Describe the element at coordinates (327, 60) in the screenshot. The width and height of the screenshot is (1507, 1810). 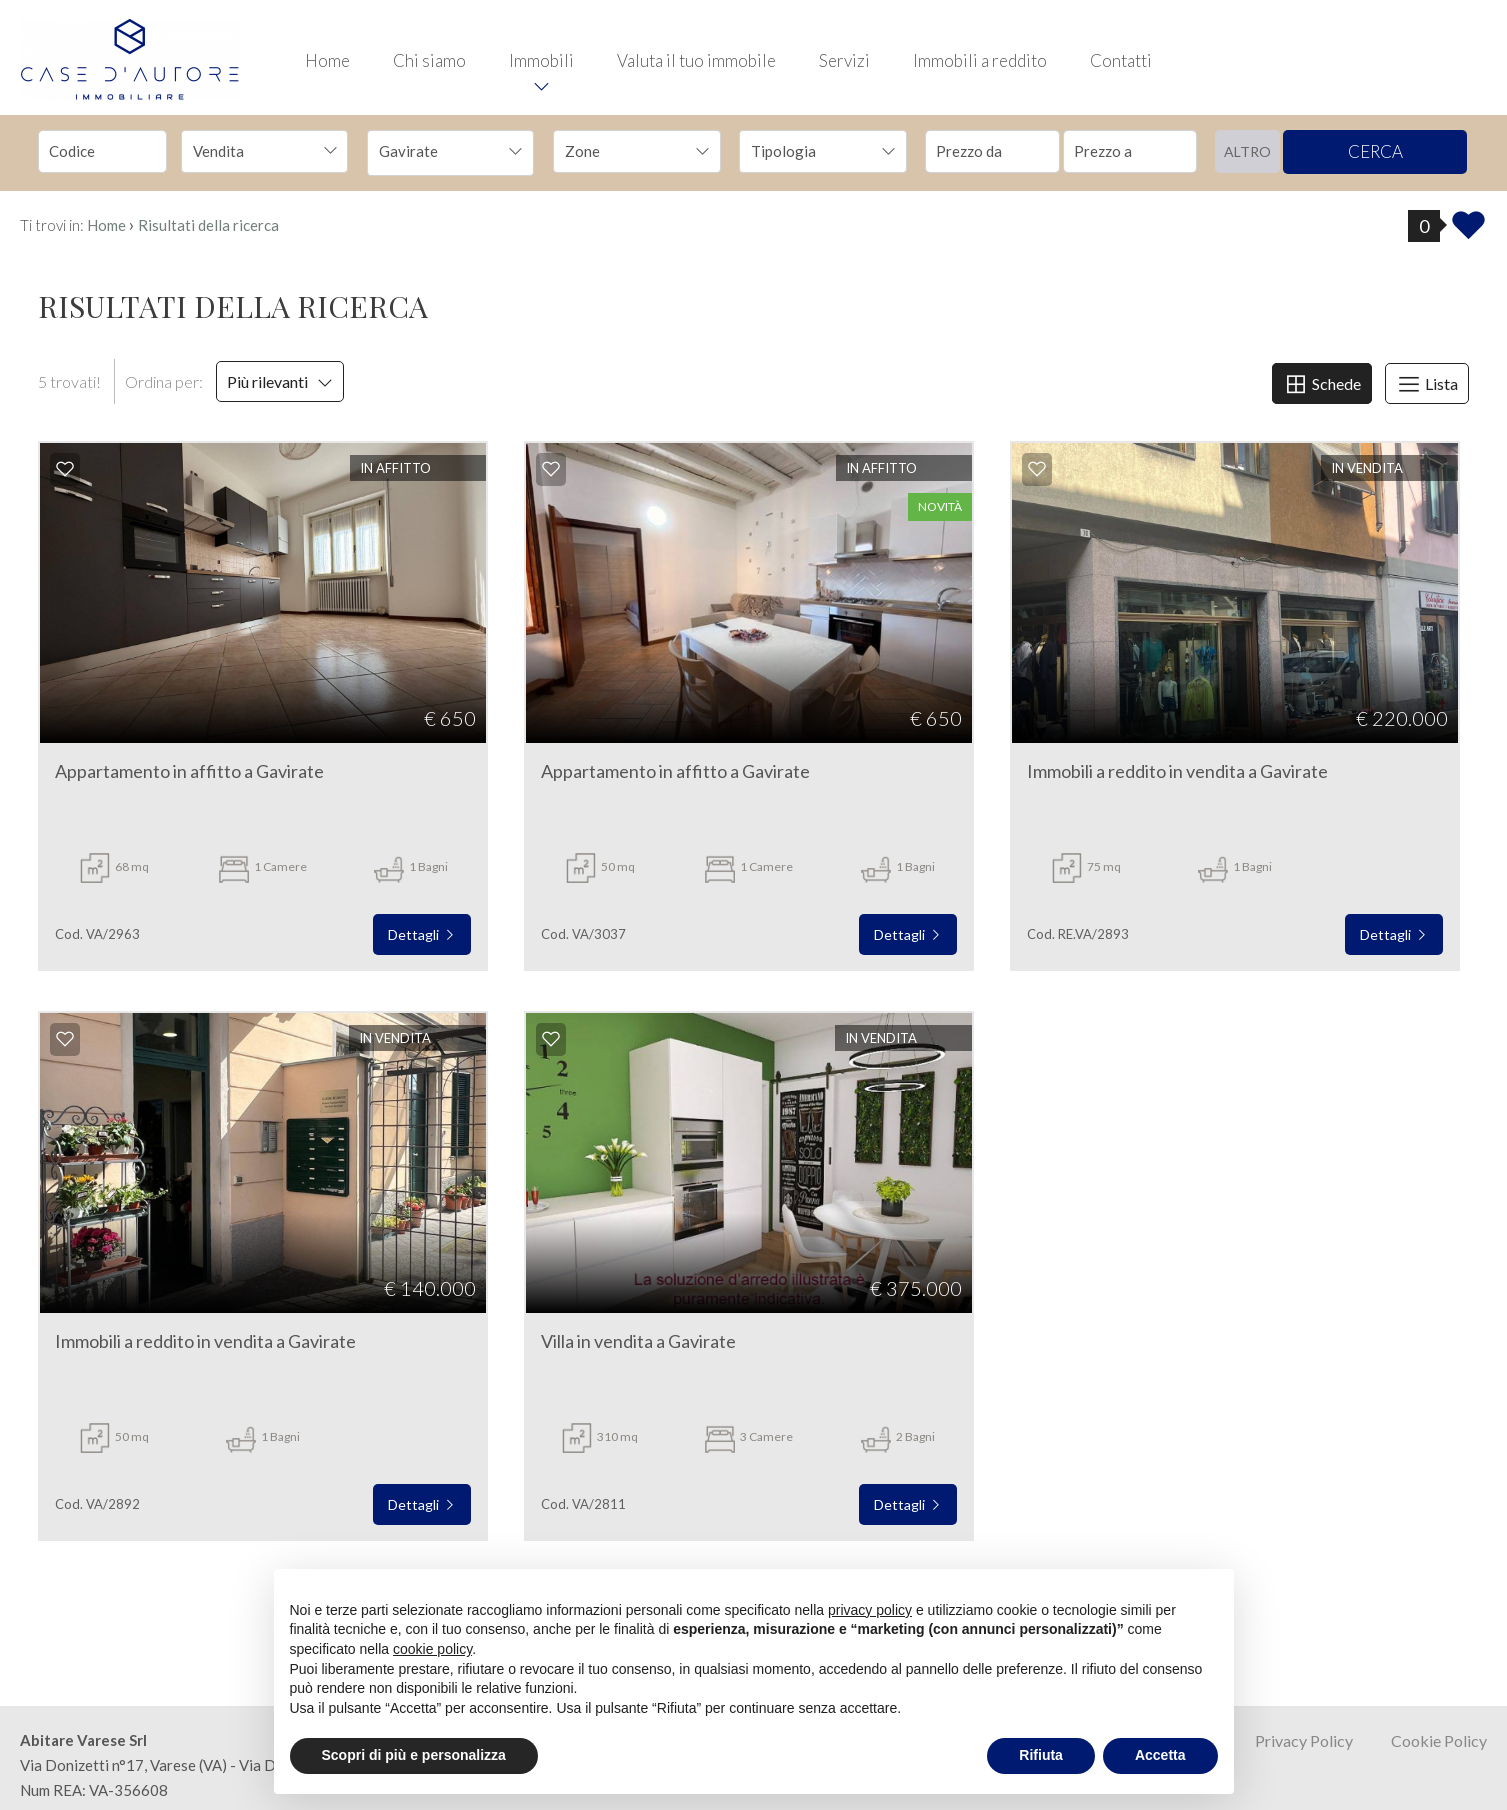
I see `Home` at that location.